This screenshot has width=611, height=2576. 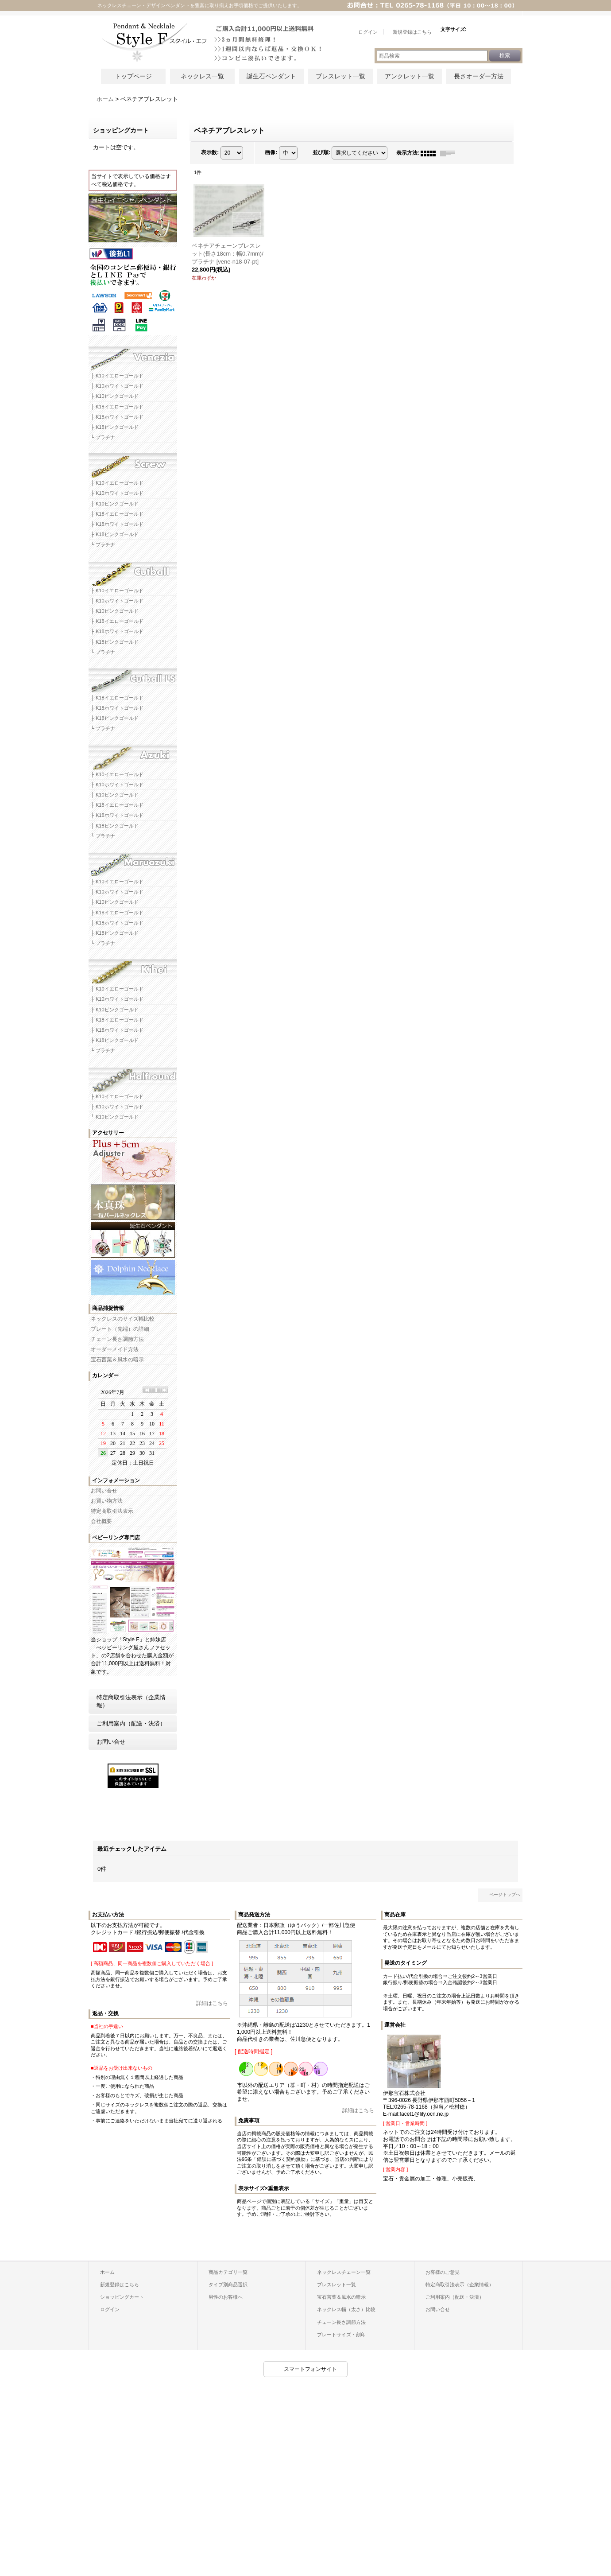 What do you see at coordinates (344, 2272) in the screenshot?
I see `ネックレスチェーン一覧` at bounding box center [344, 2272].